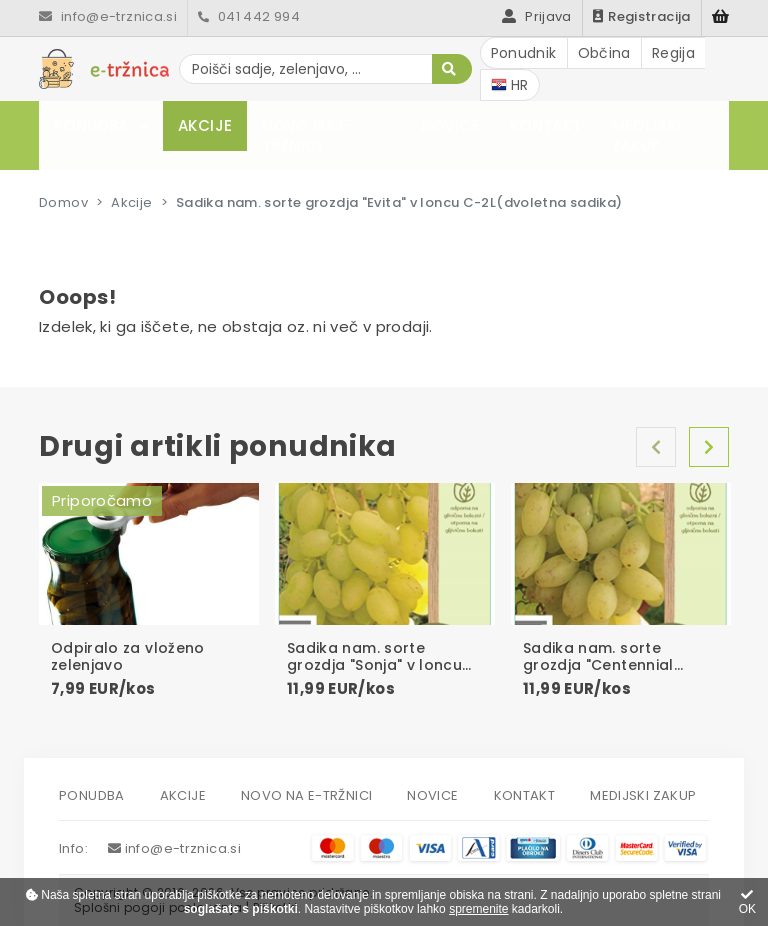 This screenshot has width=768, height=926. Describe the element at coordinates (510, 85) in the screenshot. I see `HR` at that location.